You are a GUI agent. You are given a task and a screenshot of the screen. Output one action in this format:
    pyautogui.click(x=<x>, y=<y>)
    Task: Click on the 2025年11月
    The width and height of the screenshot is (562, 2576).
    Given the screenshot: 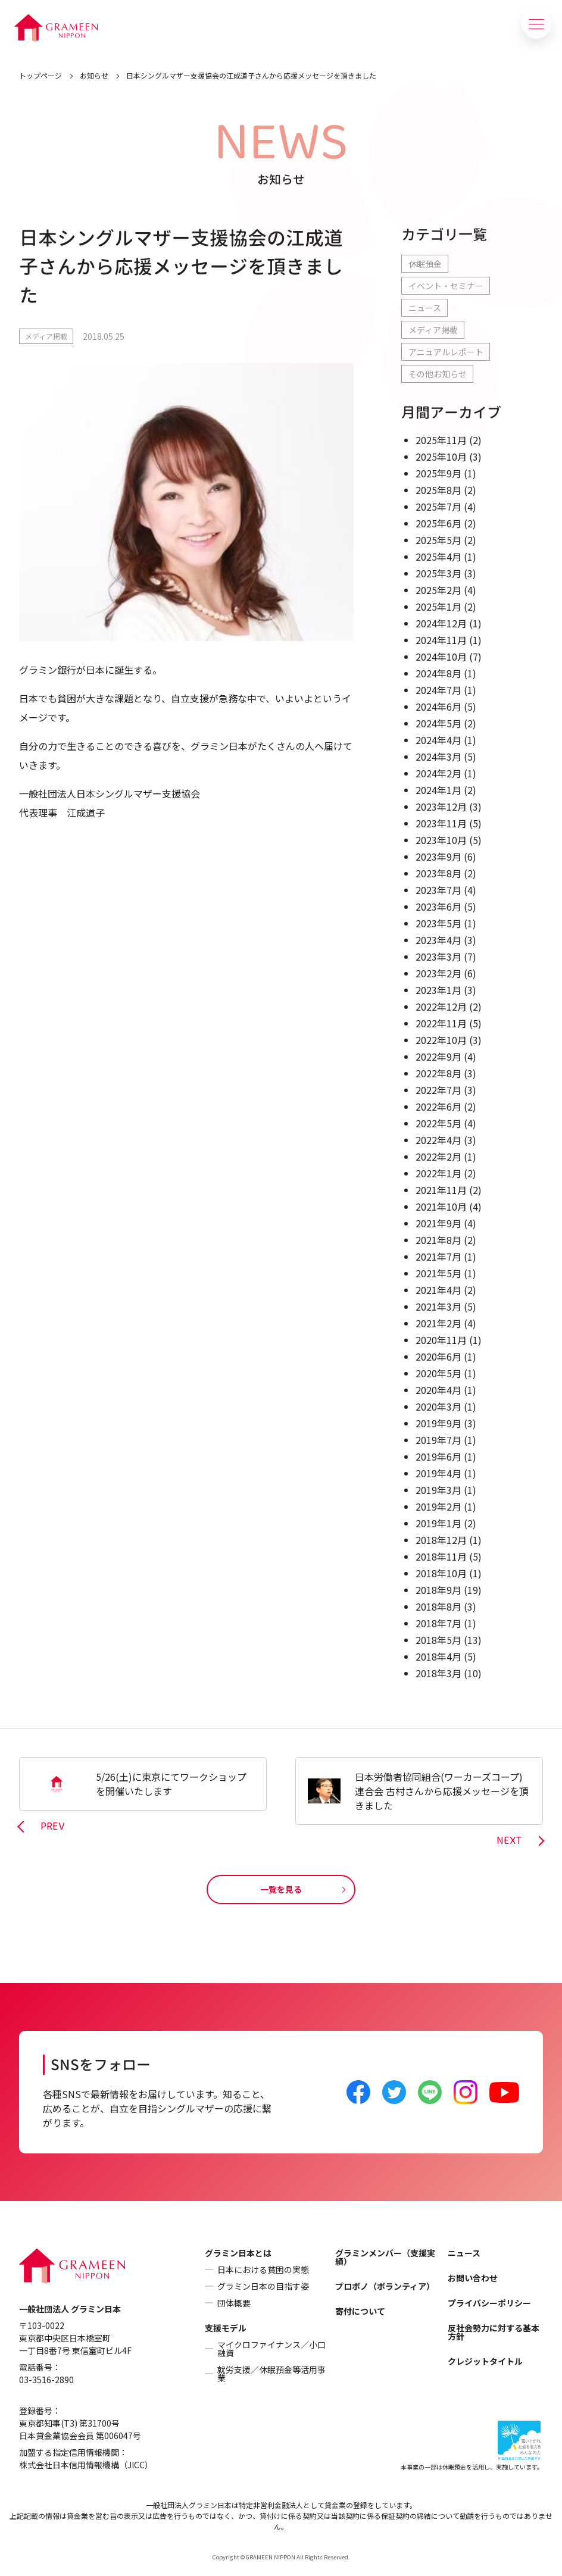 What is the action you would take?
    pyautogui.click(x=441, y=440)
    